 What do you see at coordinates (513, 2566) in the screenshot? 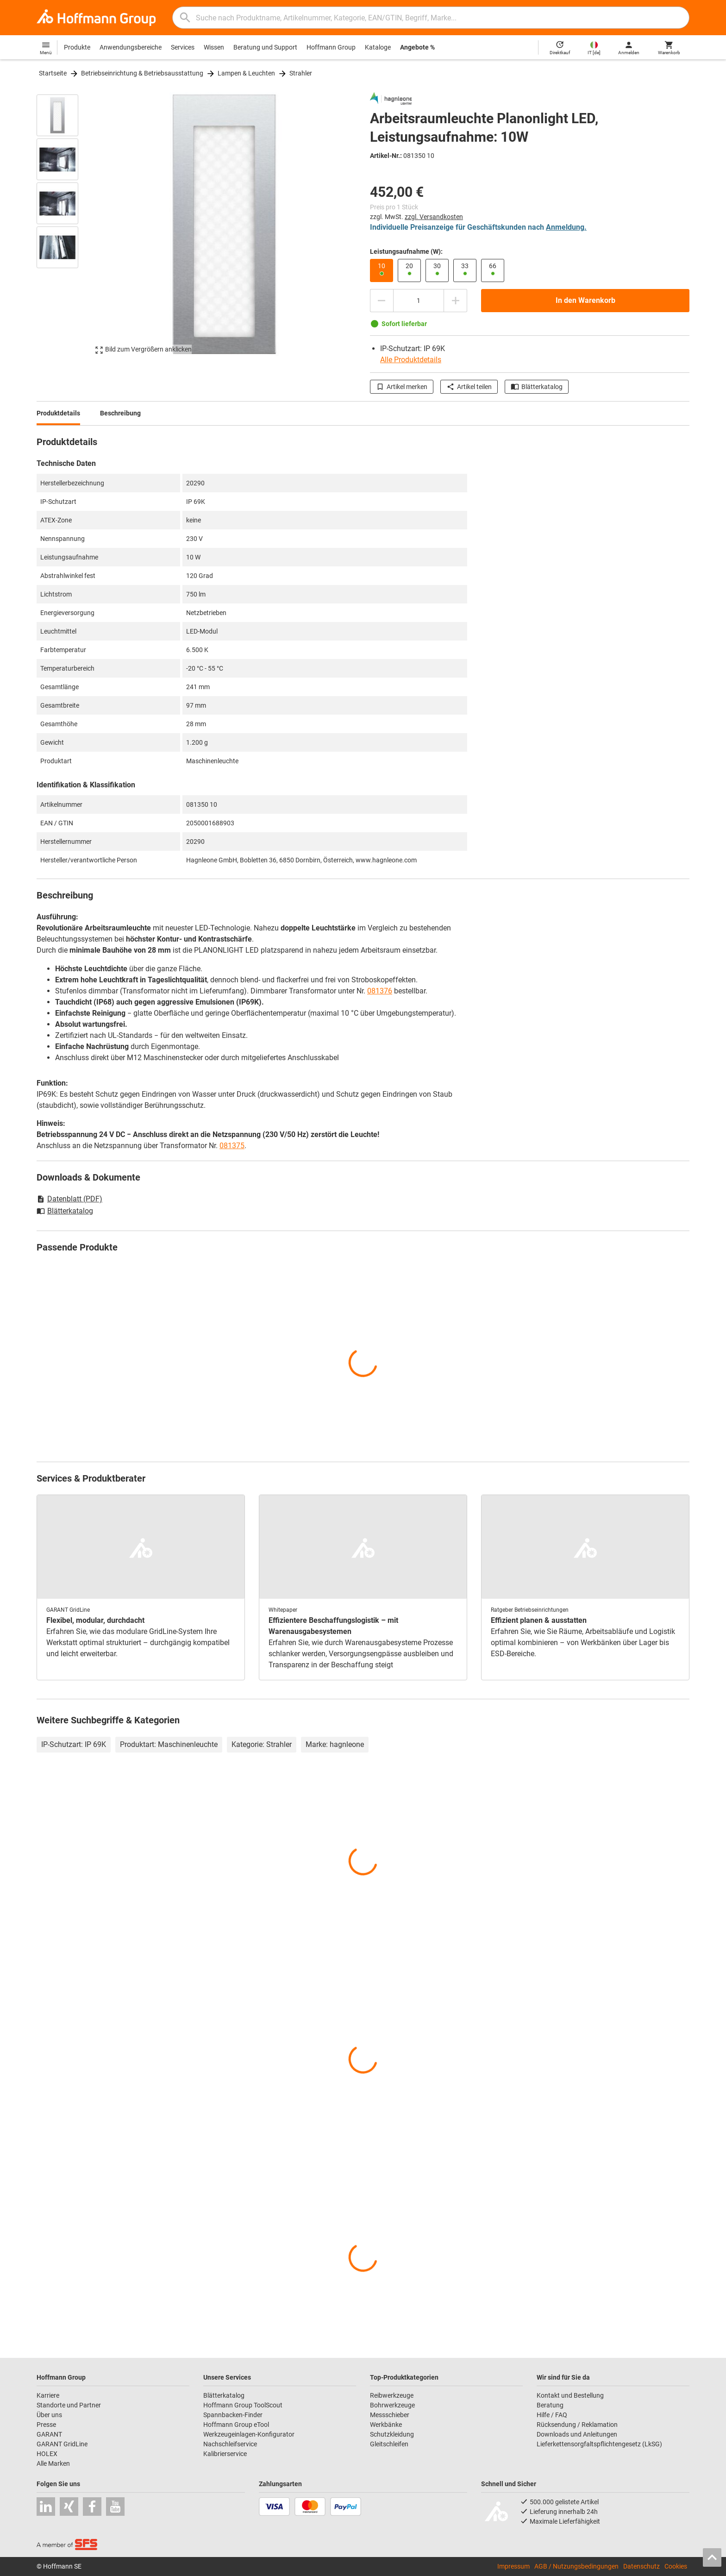
I see `Impressum` at bounding box center [513, 2566].